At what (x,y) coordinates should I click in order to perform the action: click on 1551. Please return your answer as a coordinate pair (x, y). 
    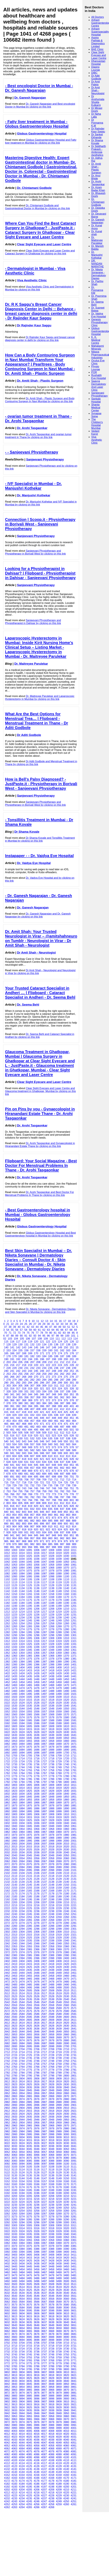
    Looking at the image, I should click on (74, 1708).